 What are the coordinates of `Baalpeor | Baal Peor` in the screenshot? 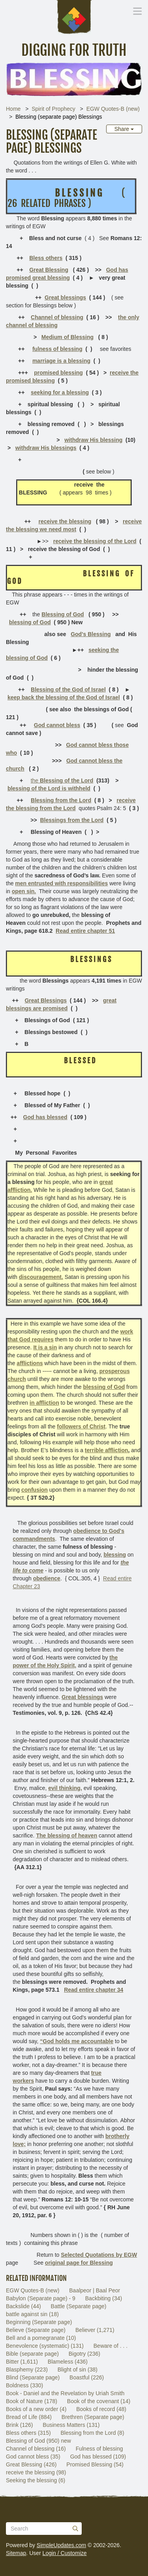 It's located at (94, 2290).